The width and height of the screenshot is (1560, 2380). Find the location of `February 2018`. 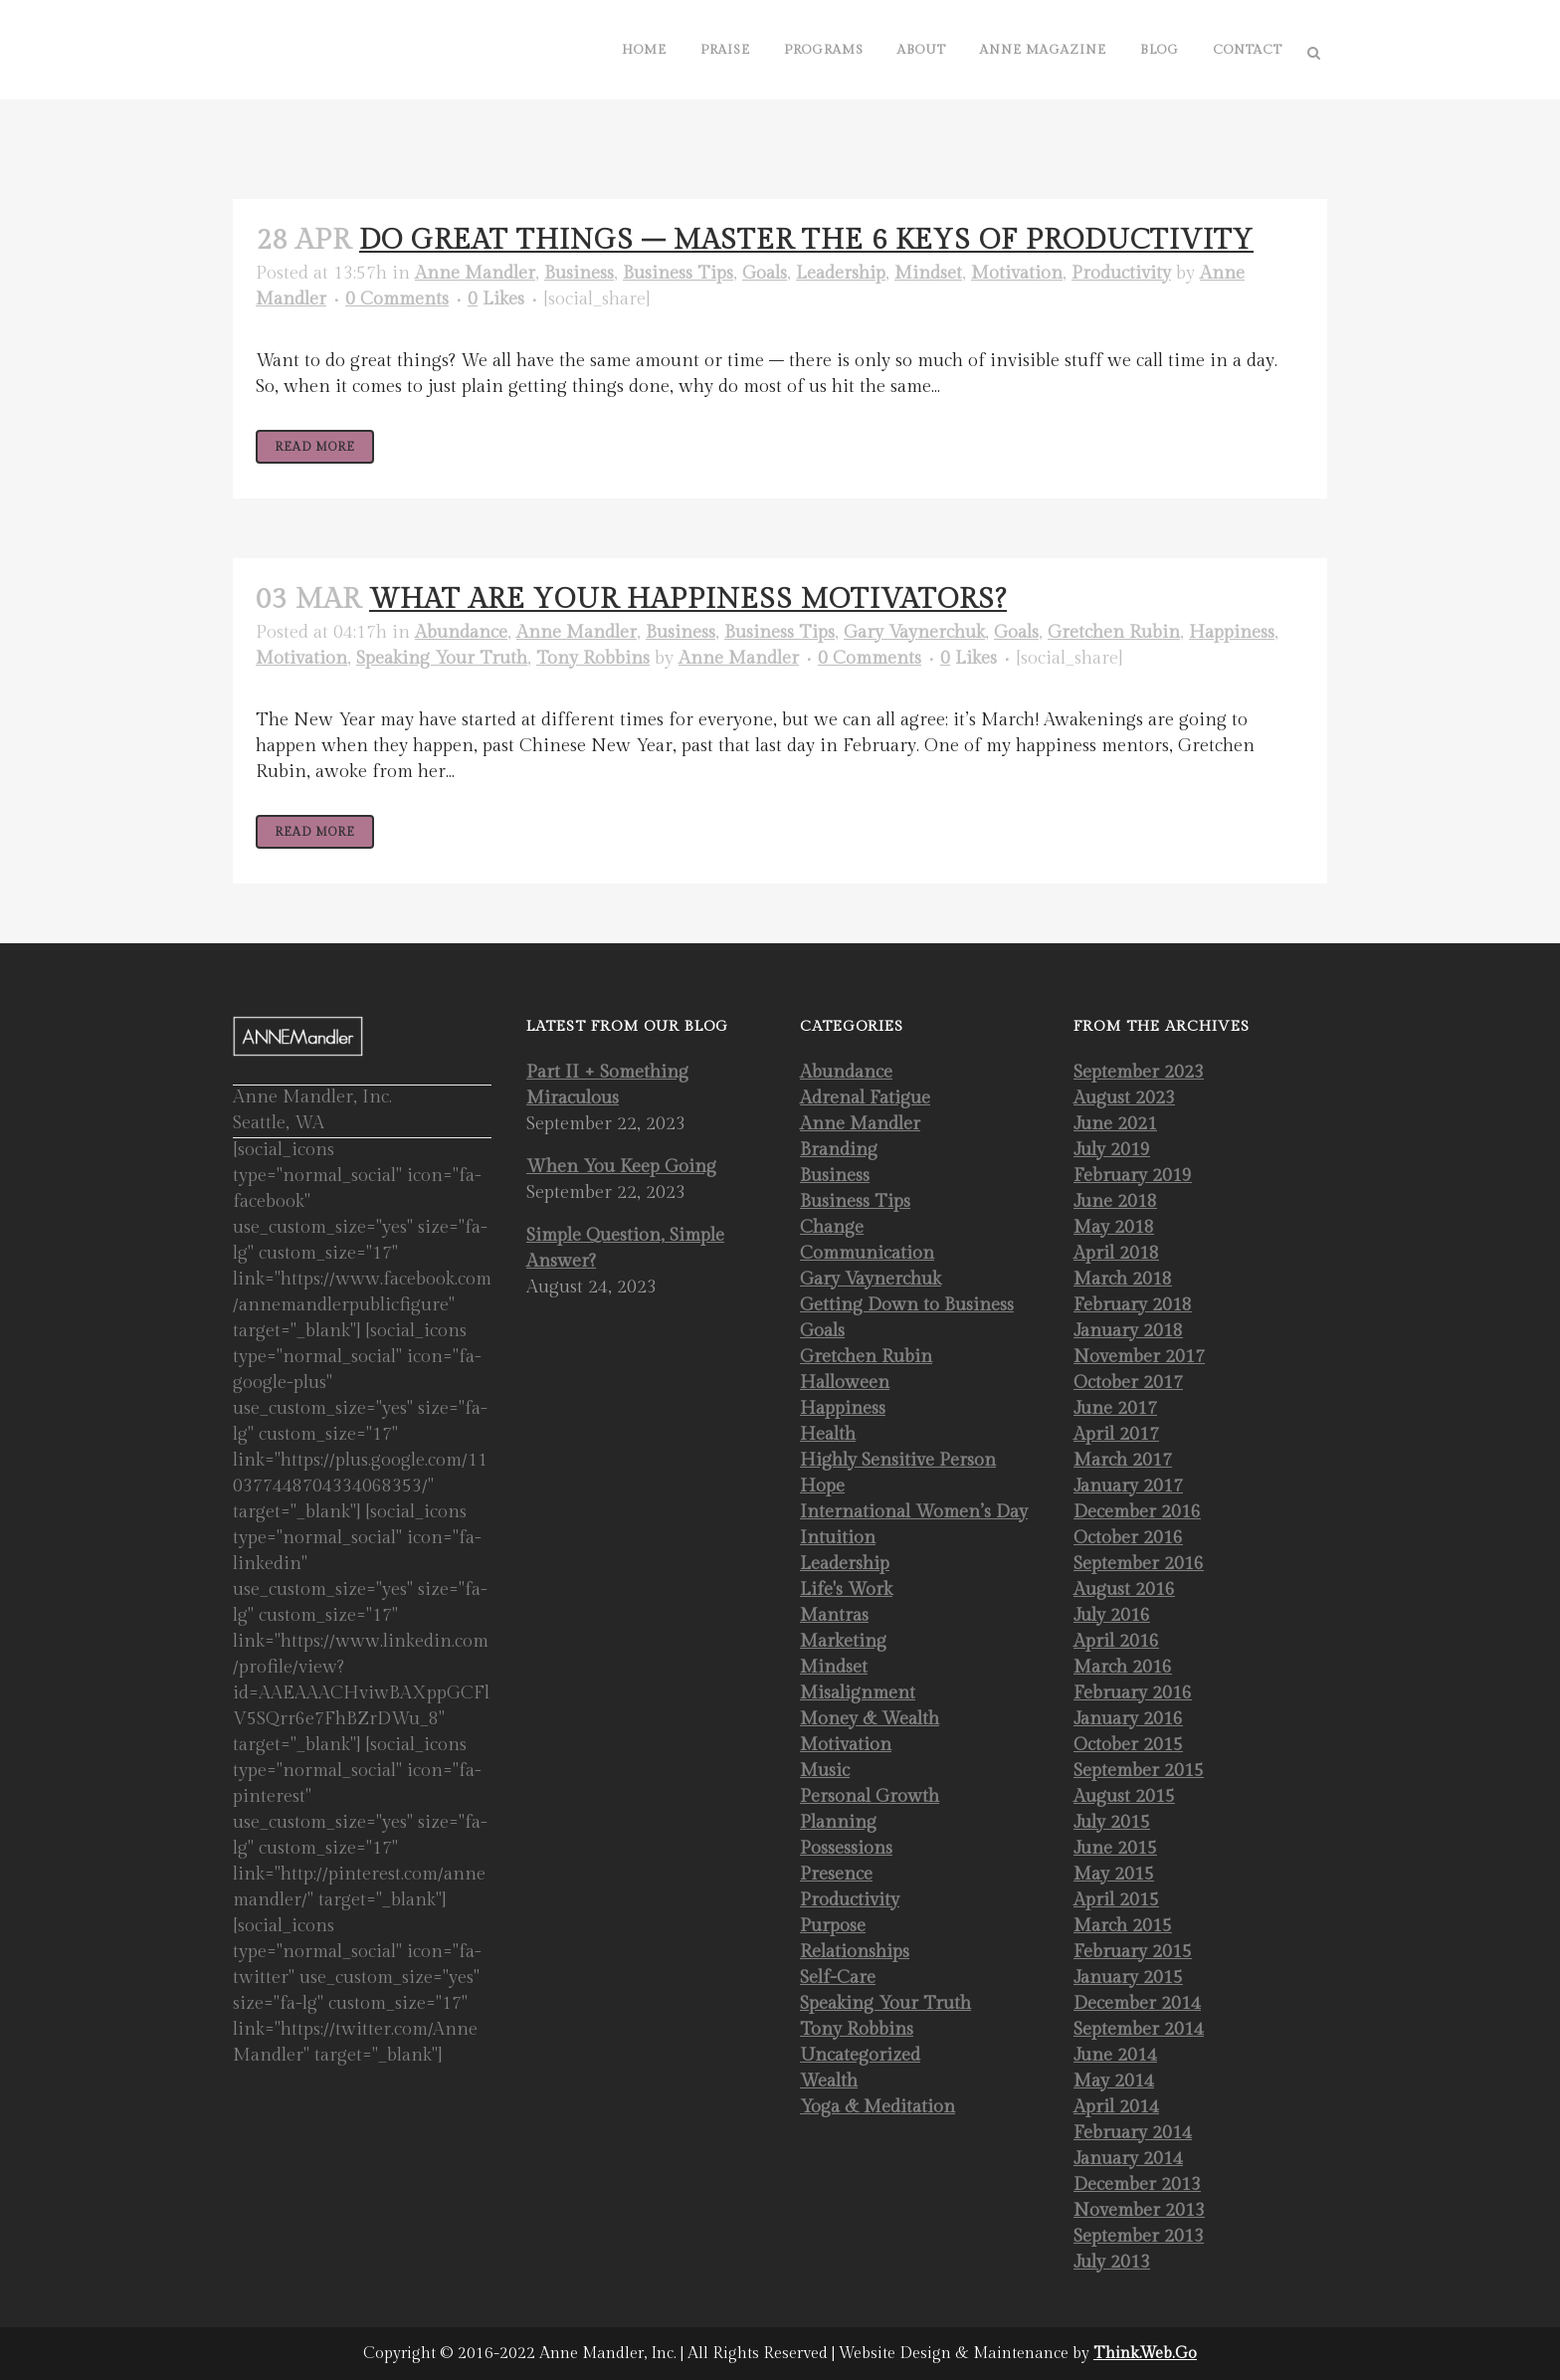

February 2018 is located at coordinates (1132, 1304).